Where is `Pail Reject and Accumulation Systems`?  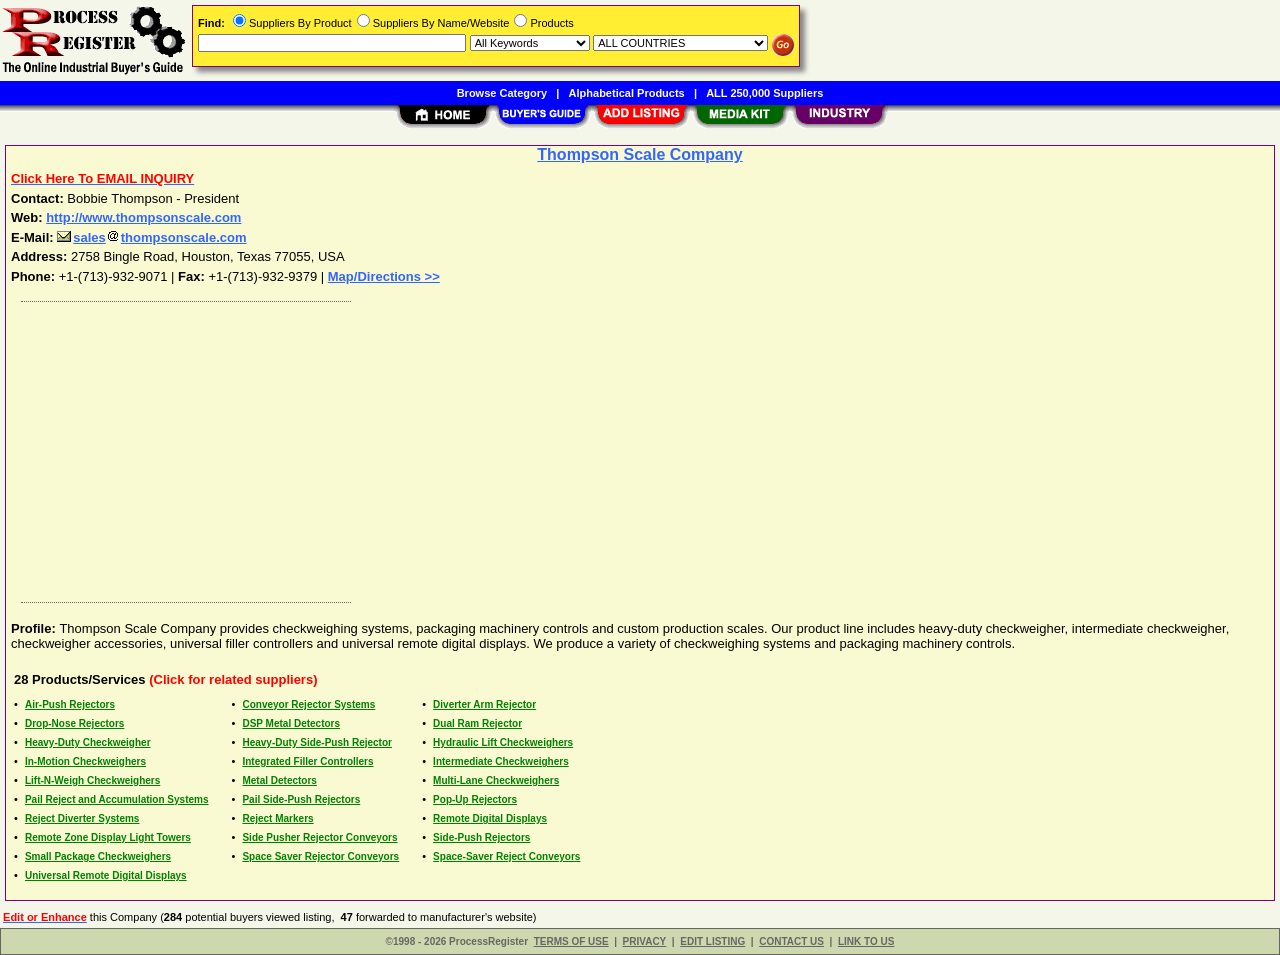 Pail Reject and Accumulation Systems is located at coordinates (117, 799).